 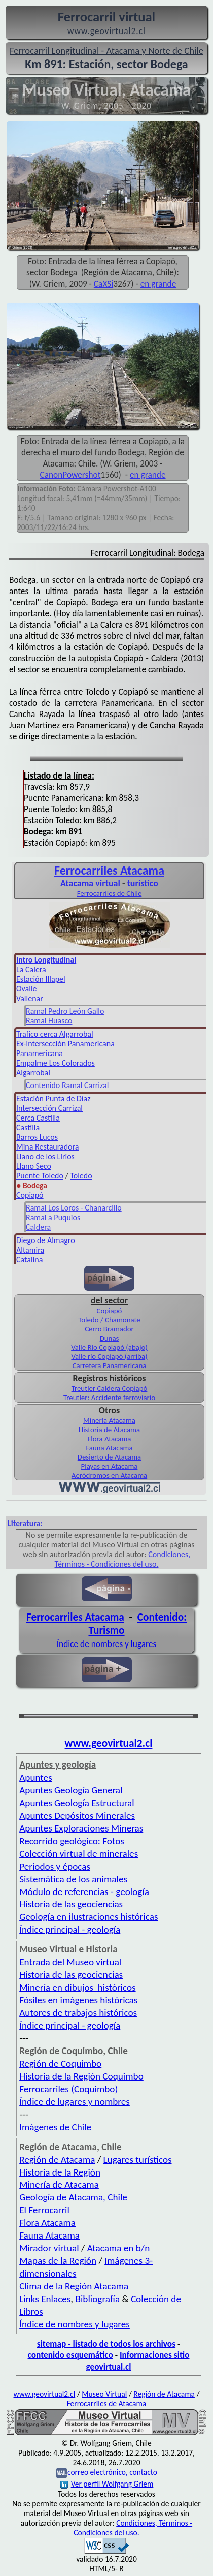 What do you see at coordinates (78, 2000) in the screenshot?
I see `Fósiles en imágenes históricas` at bounding box center [78, 2000].